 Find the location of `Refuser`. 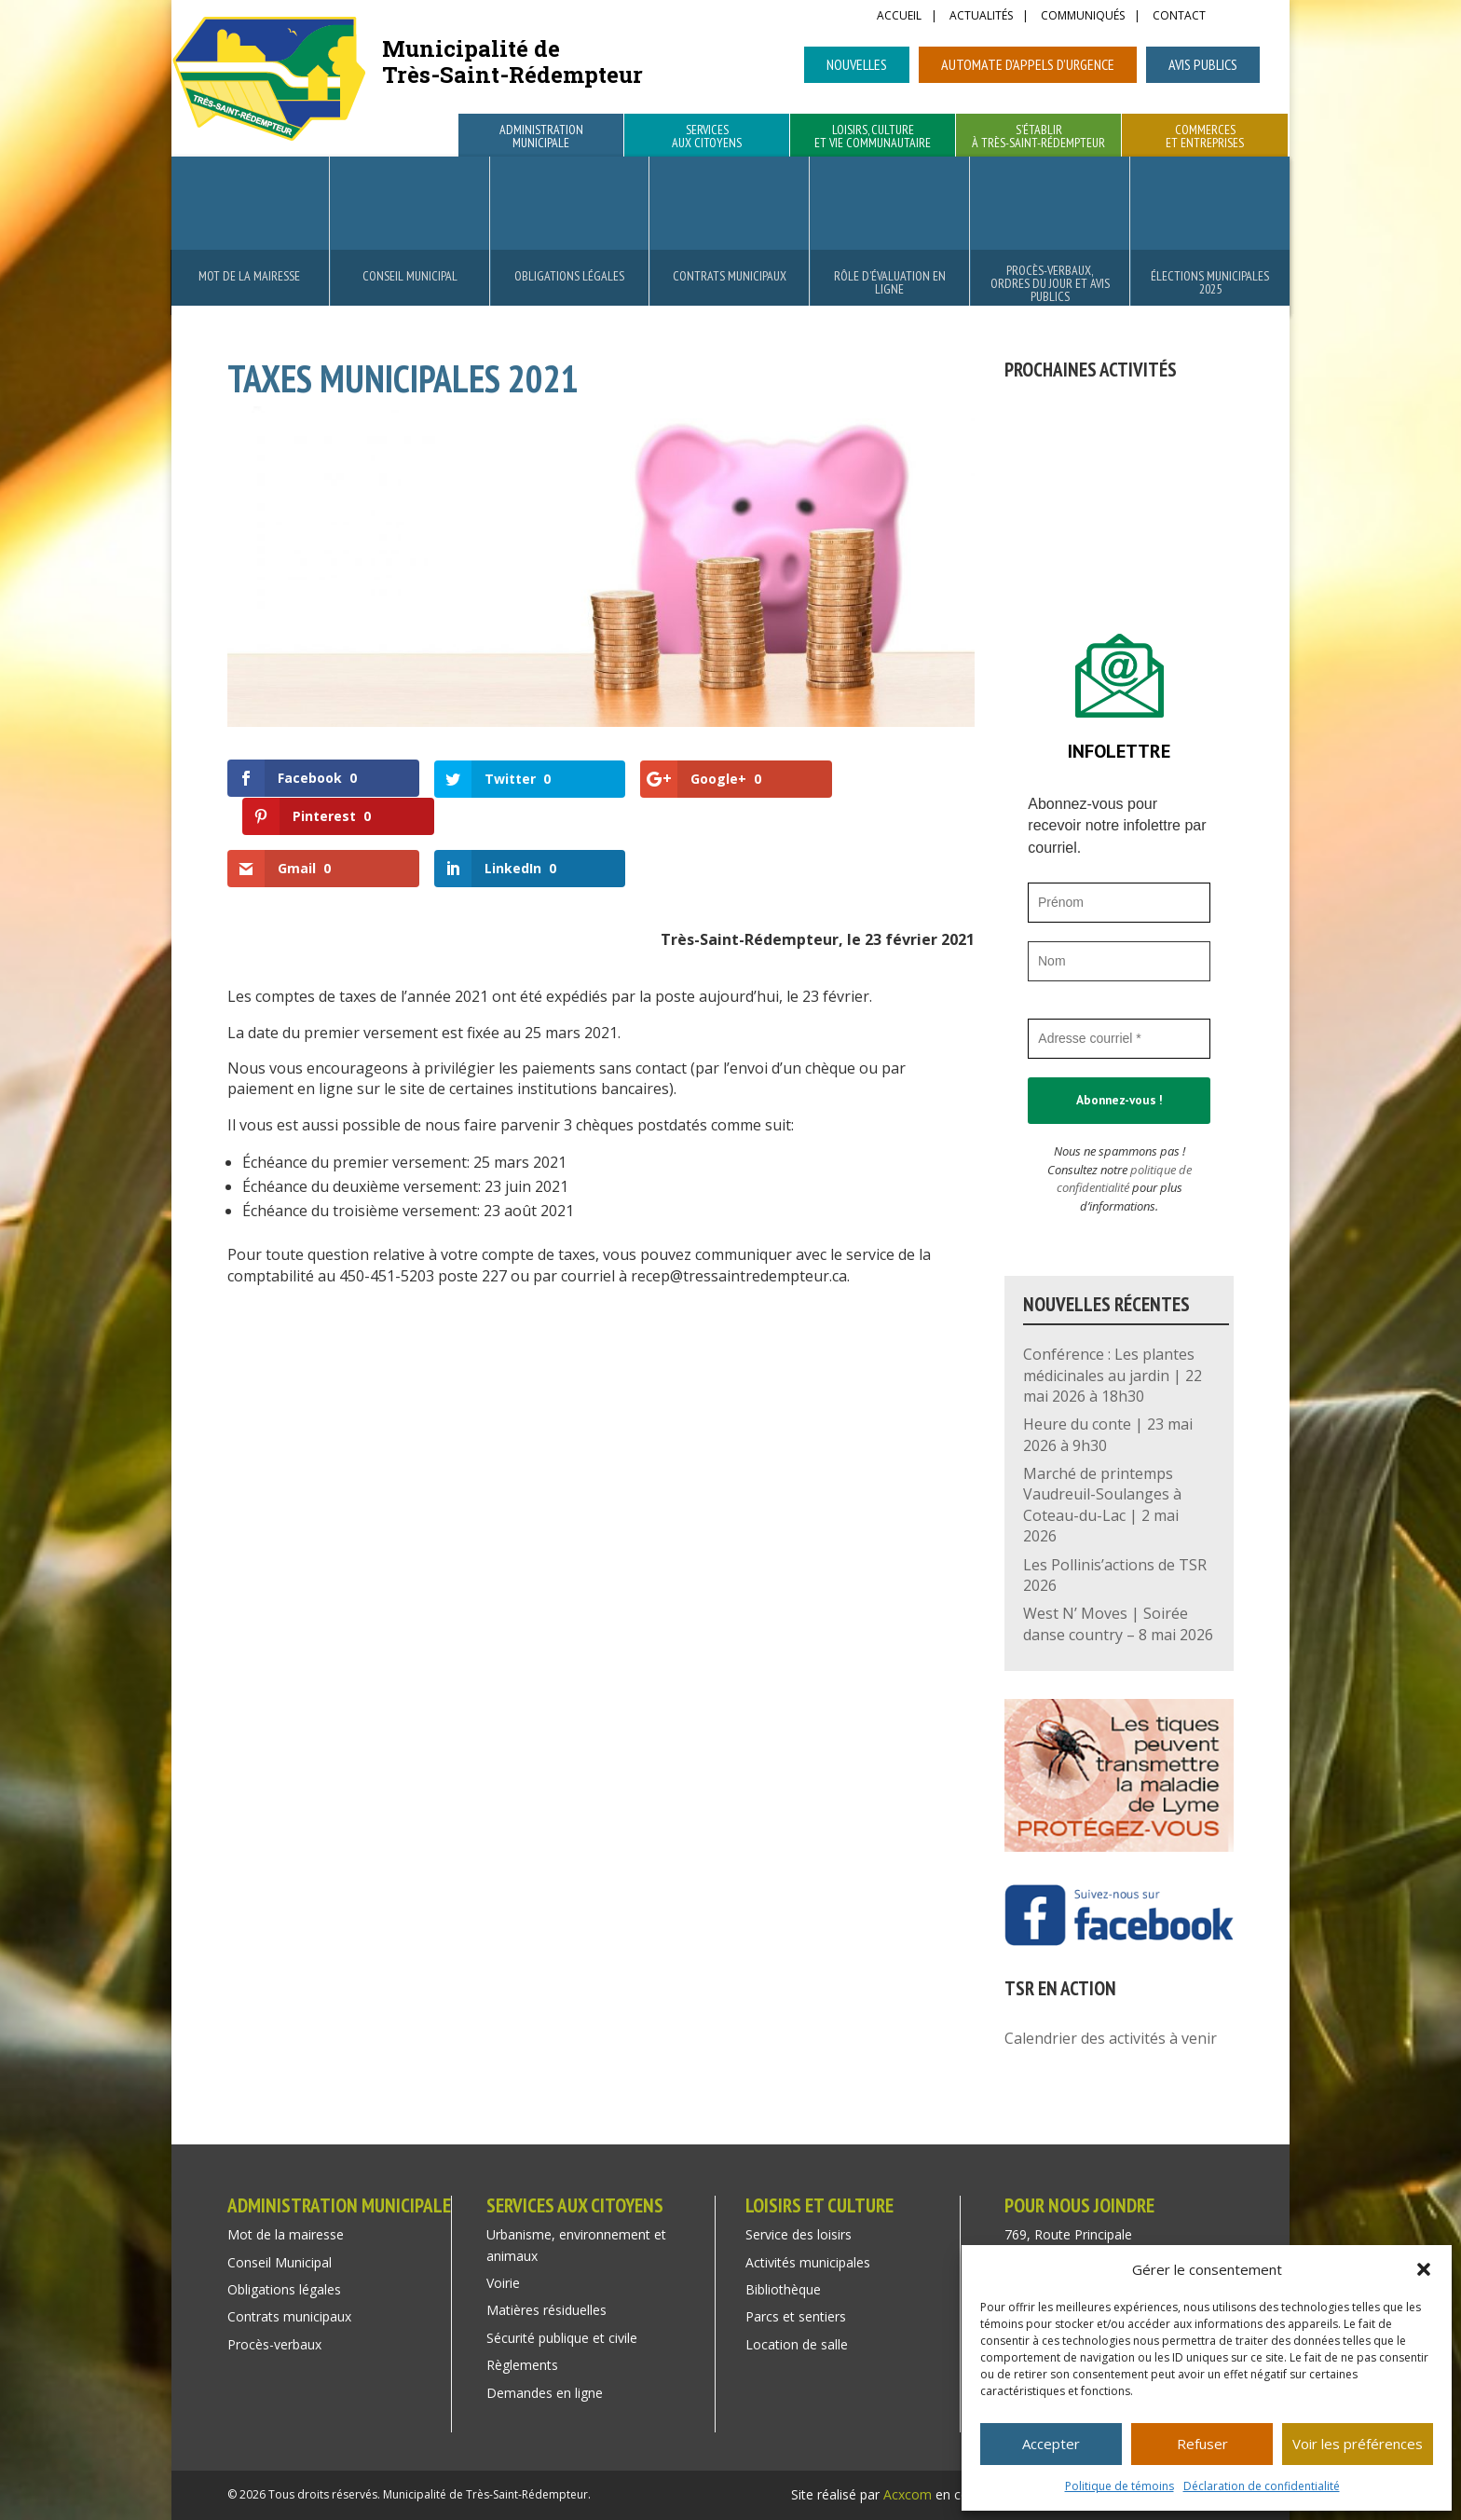

Refuser is located at coordinates (1202, 2443).